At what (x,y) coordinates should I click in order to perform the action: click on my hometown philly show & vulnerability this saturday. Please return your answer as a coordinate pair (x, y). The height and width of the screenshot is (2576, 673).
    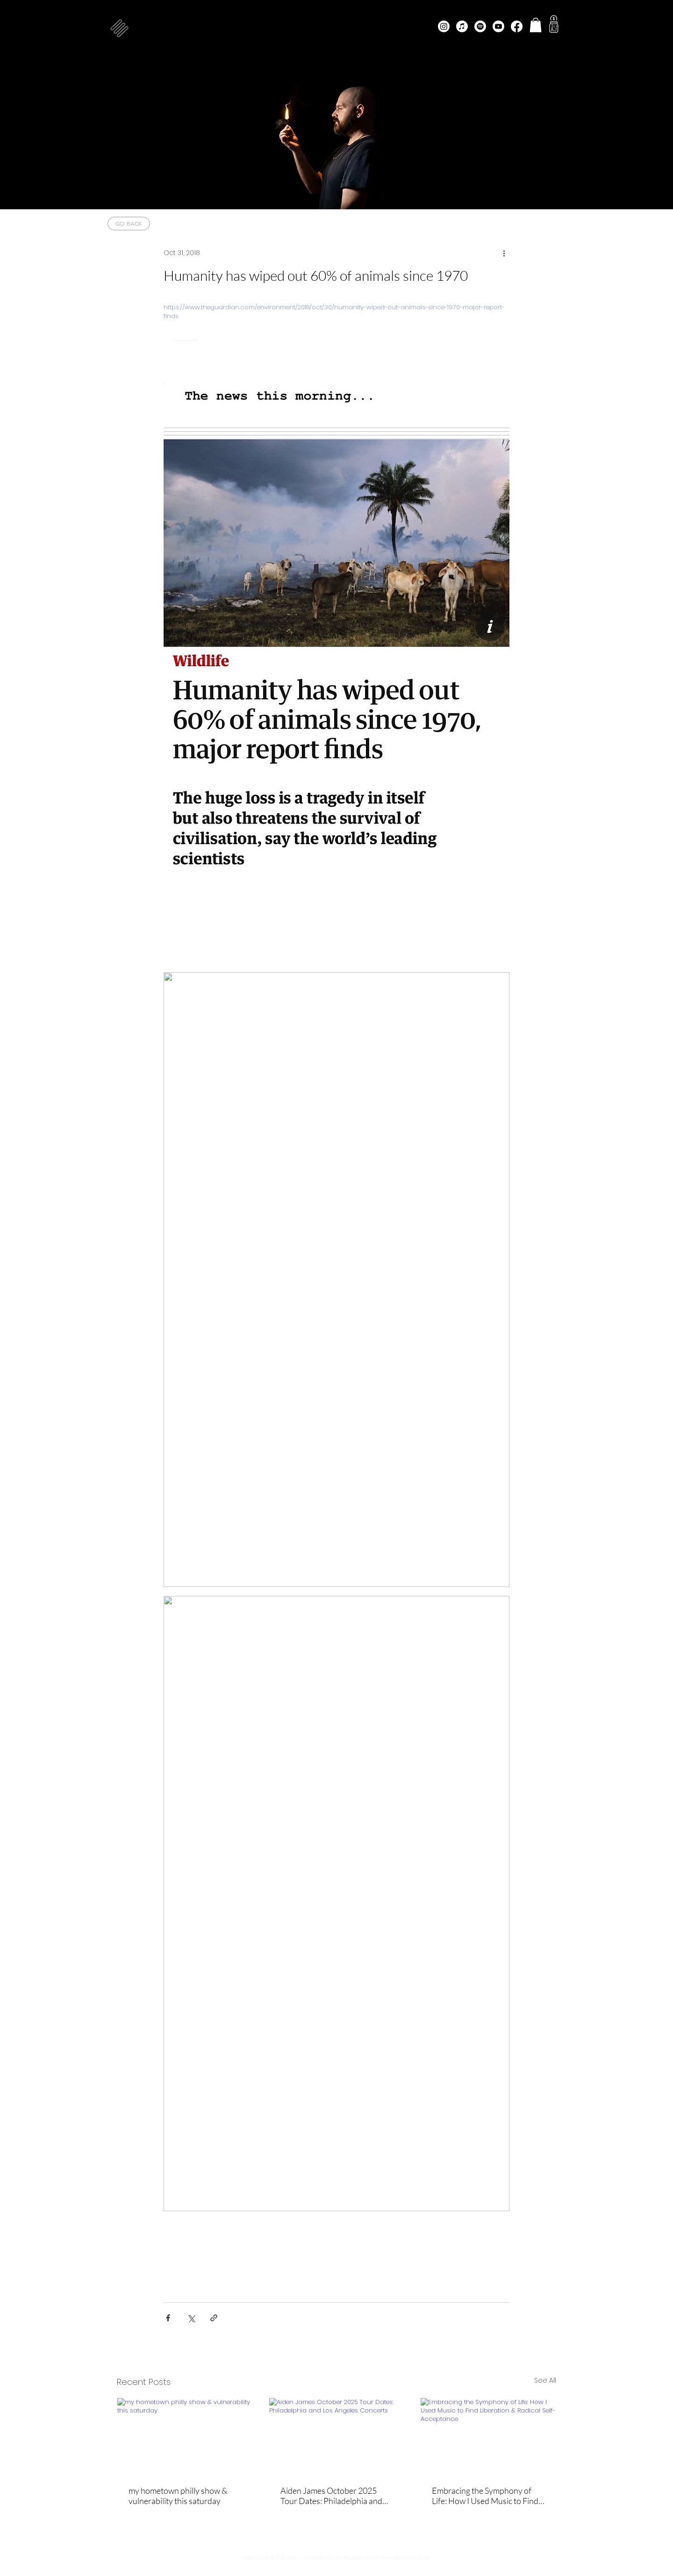
    Looking at the image, I should click on (178, 2495).